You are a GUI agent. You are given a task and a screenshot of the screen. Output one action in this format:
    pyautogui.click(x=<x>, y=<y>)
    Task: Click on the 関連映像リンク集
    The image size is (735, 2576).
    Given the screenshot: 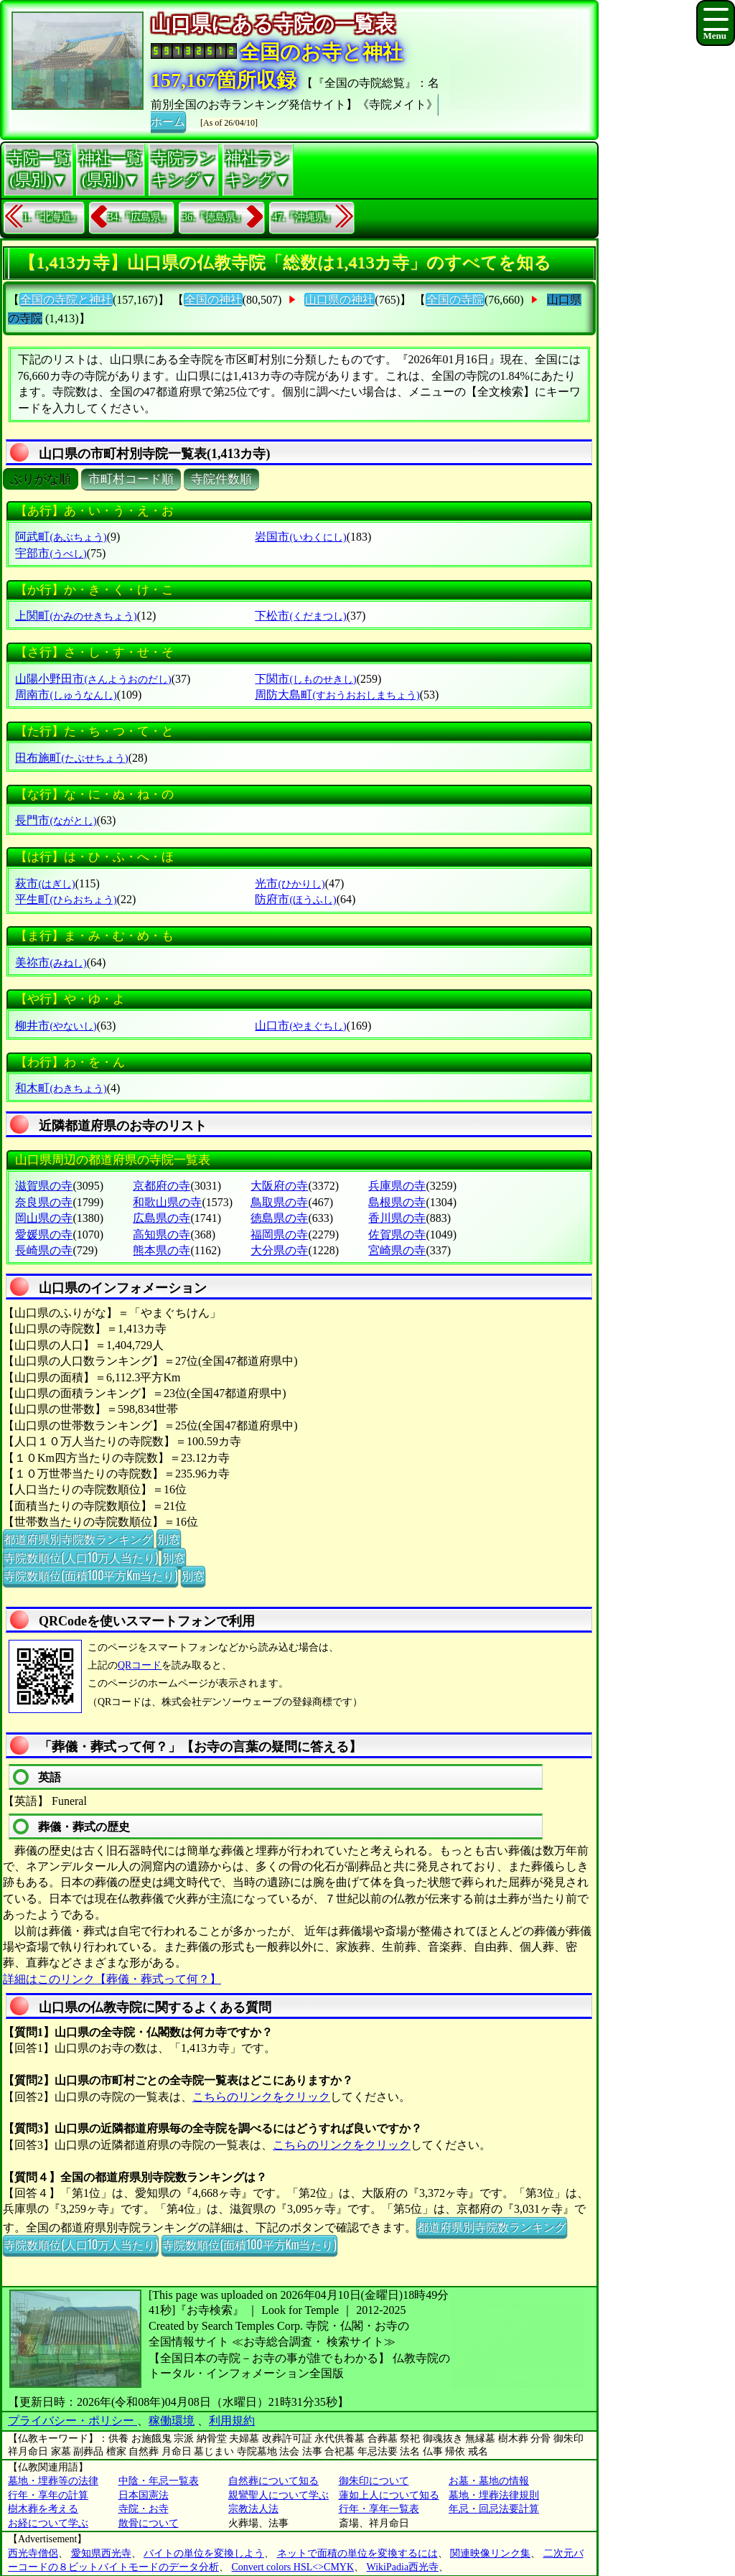 What is the action you would take?
    pyautogui.click(x=490, y=2553)
    